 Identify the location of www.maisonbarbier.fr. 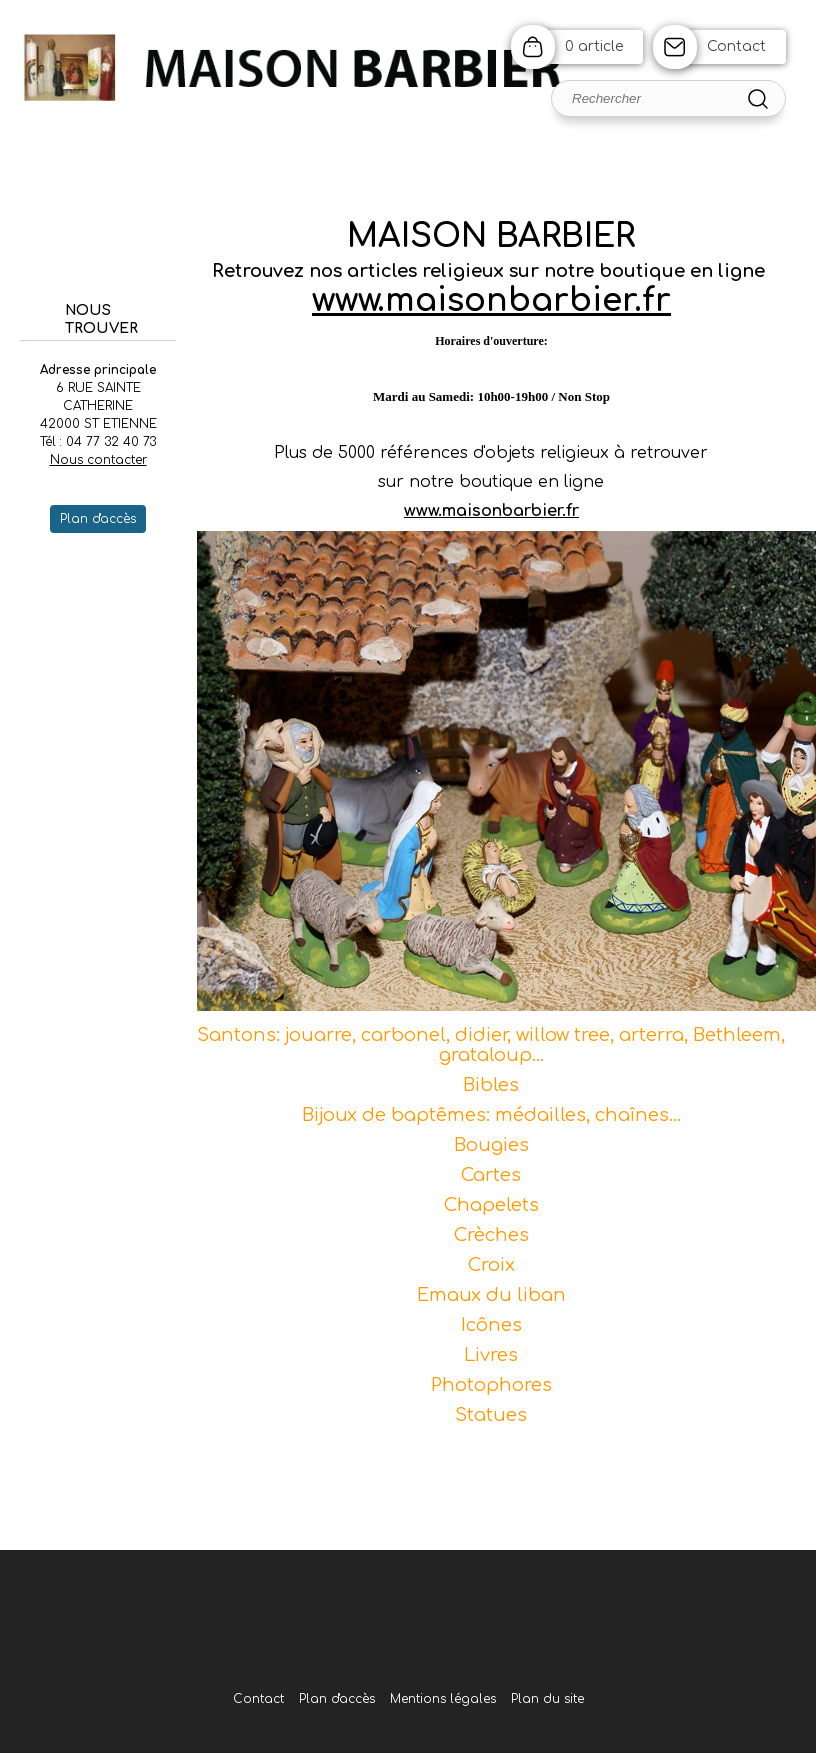
(491, 300).